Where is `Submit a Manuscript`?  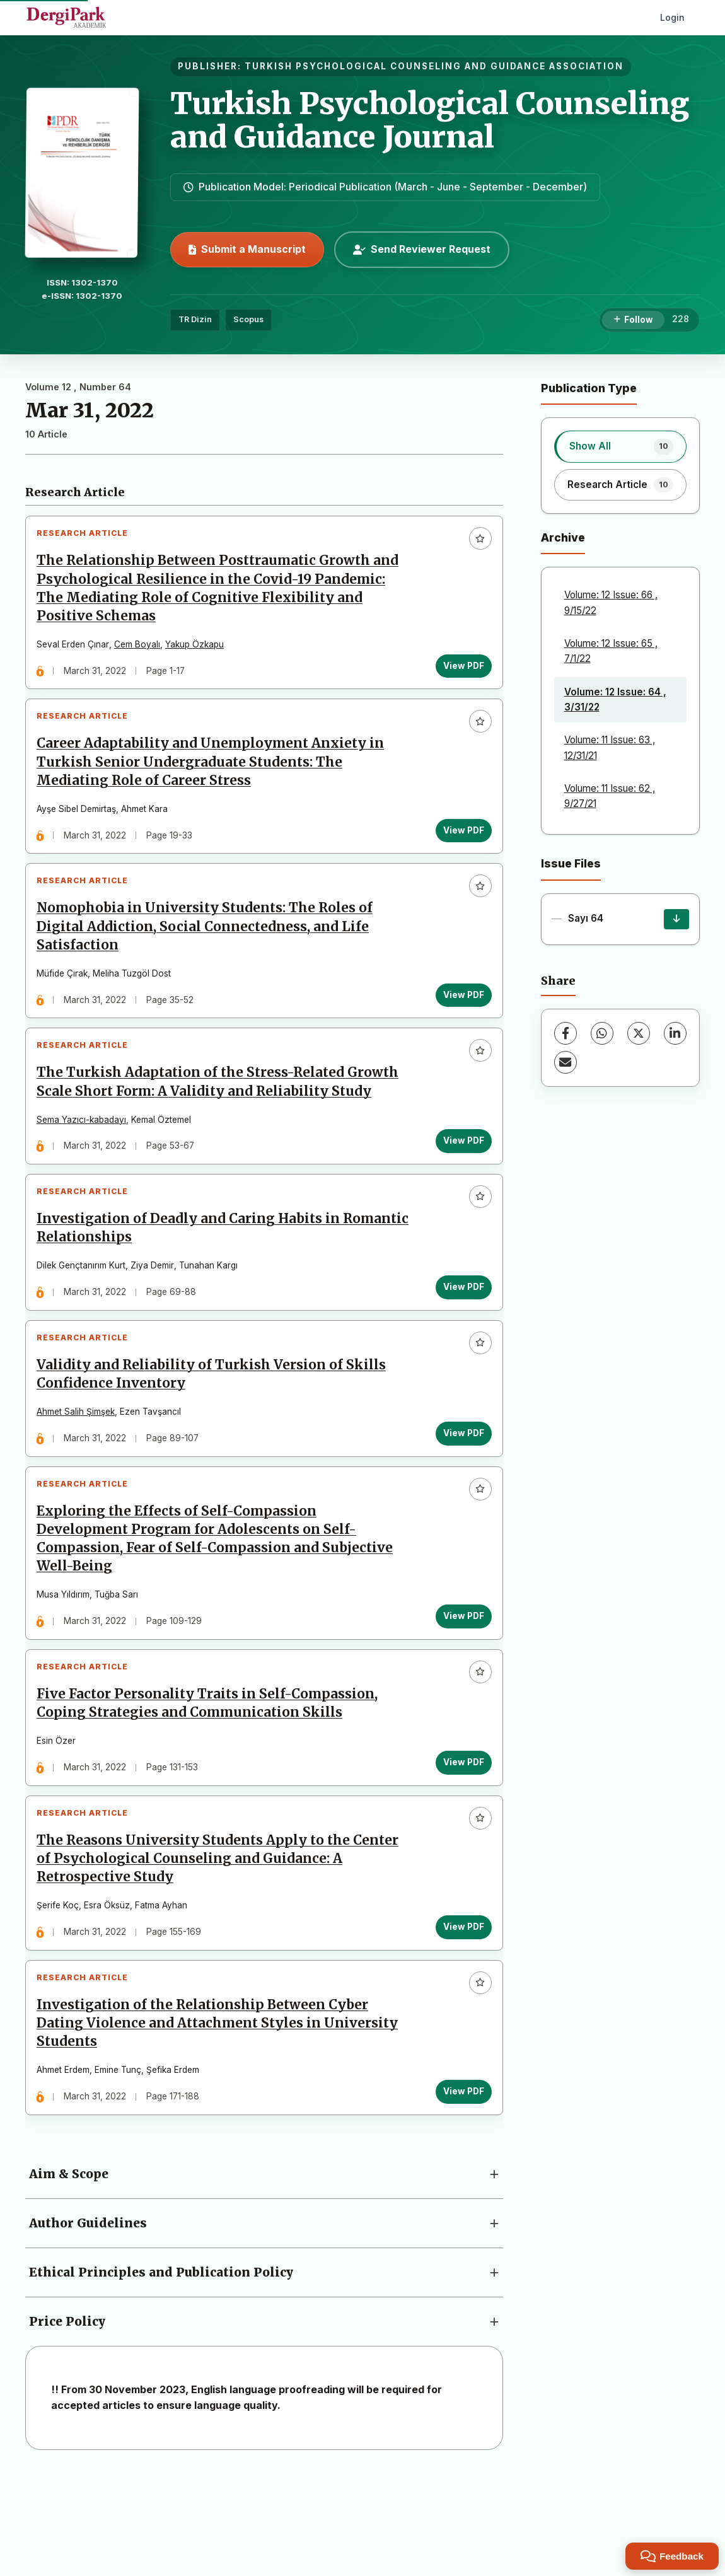
Submit a Manuscript is located at coordinates (247, 249).